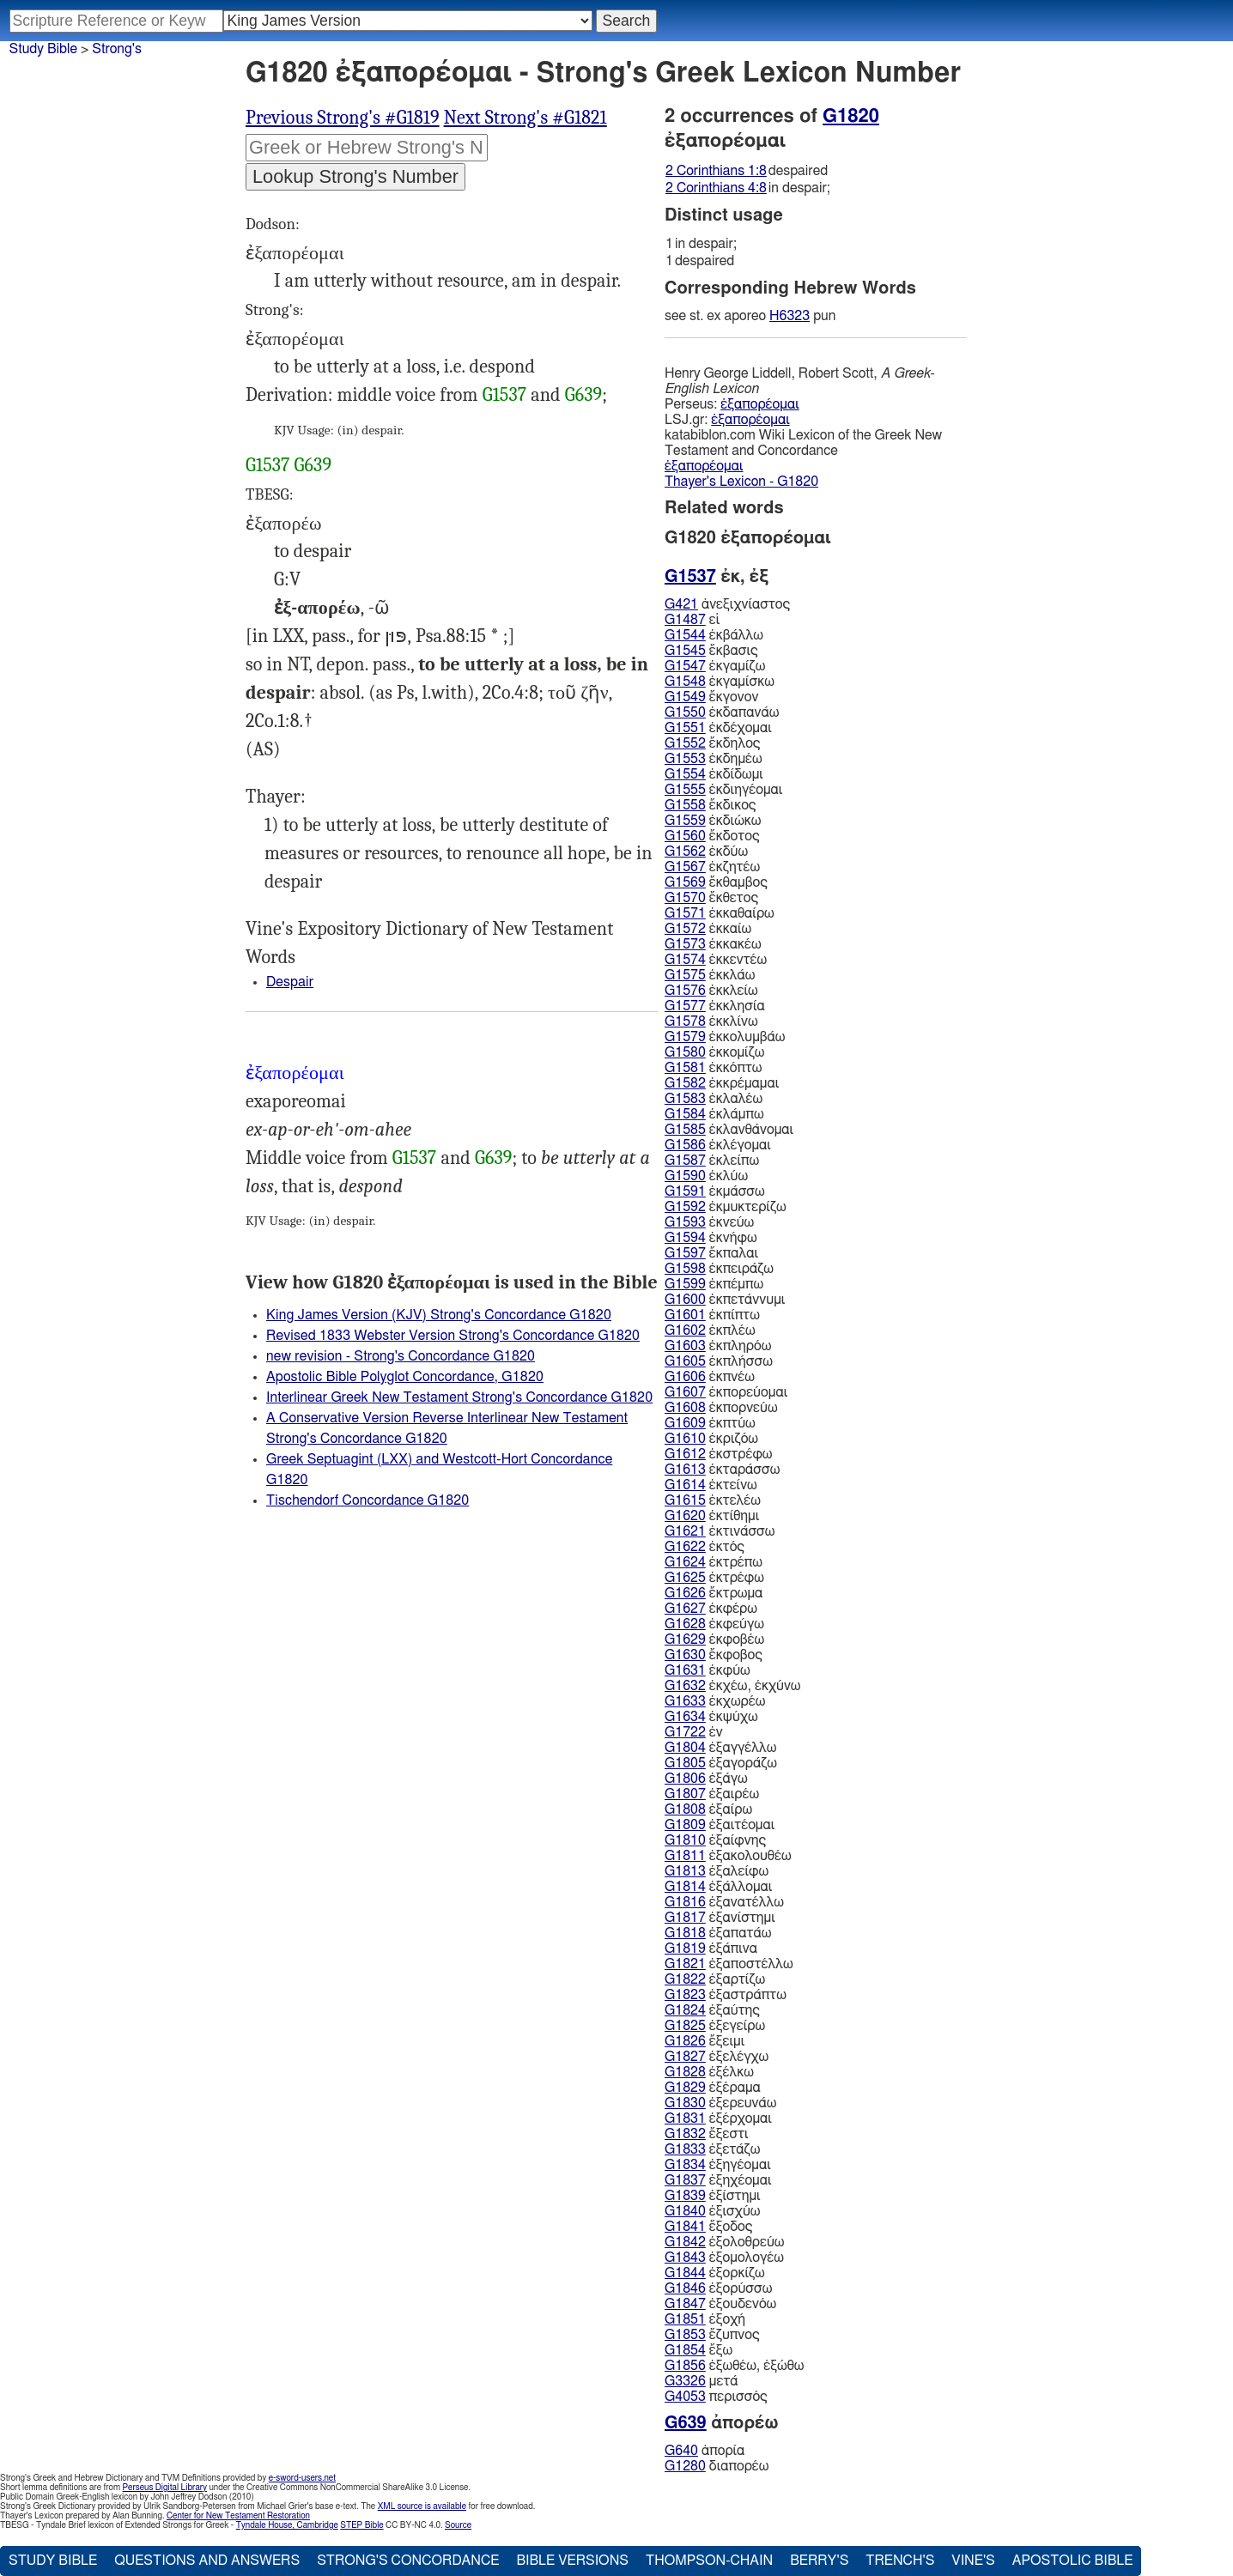 The height and width of the screenshot is (2576, 1233). I want to click on G1580, so click(685, 1052).